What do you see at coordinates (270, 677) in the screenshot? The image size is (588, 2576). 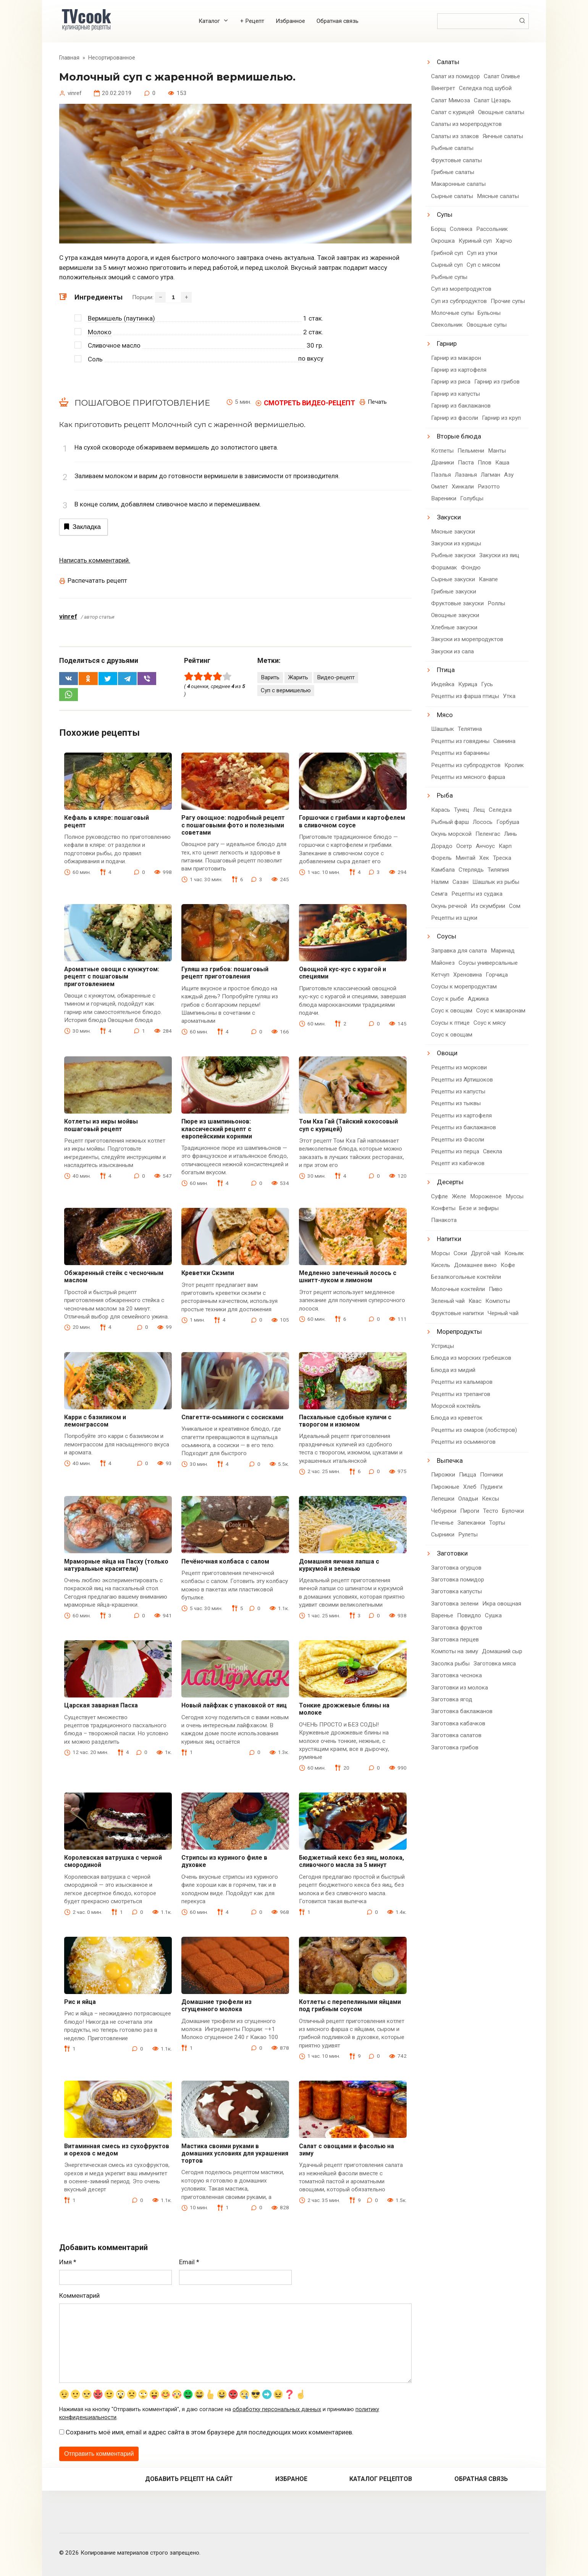 I see `Варить` at bounding box center [270, 677].